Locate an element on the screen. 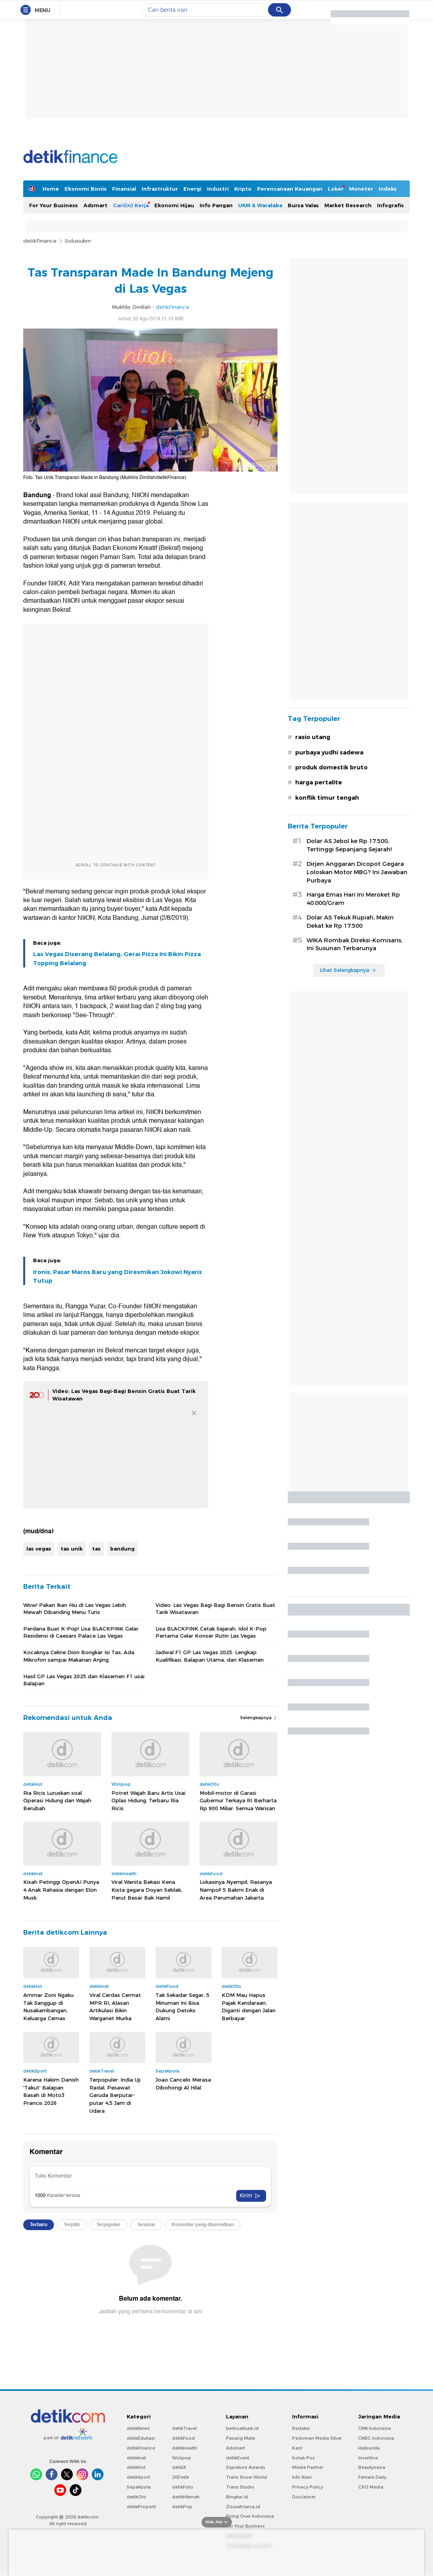  Cari(in) Kerja is located at coordinates (131, 205).